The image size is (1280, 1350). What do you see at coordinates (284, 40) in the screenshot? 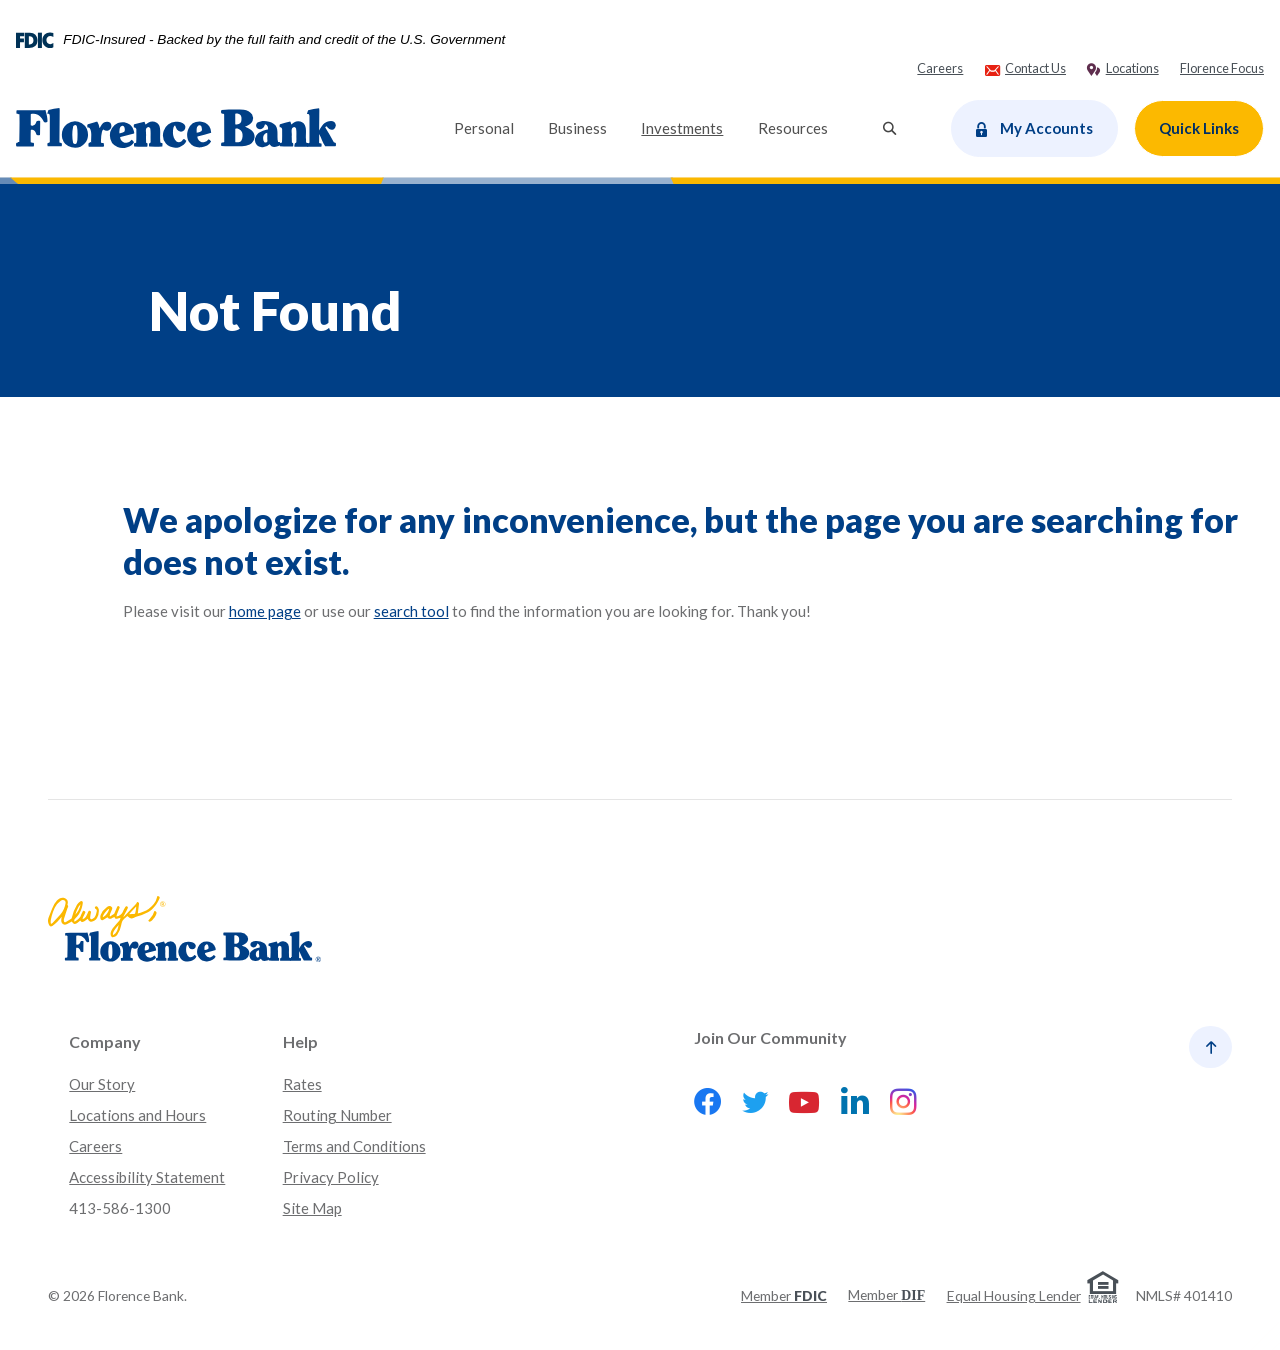
I see `FDIC-Insured - Backed by the full faith and credit of the U.S. Government` at bounding box center [284, 40].